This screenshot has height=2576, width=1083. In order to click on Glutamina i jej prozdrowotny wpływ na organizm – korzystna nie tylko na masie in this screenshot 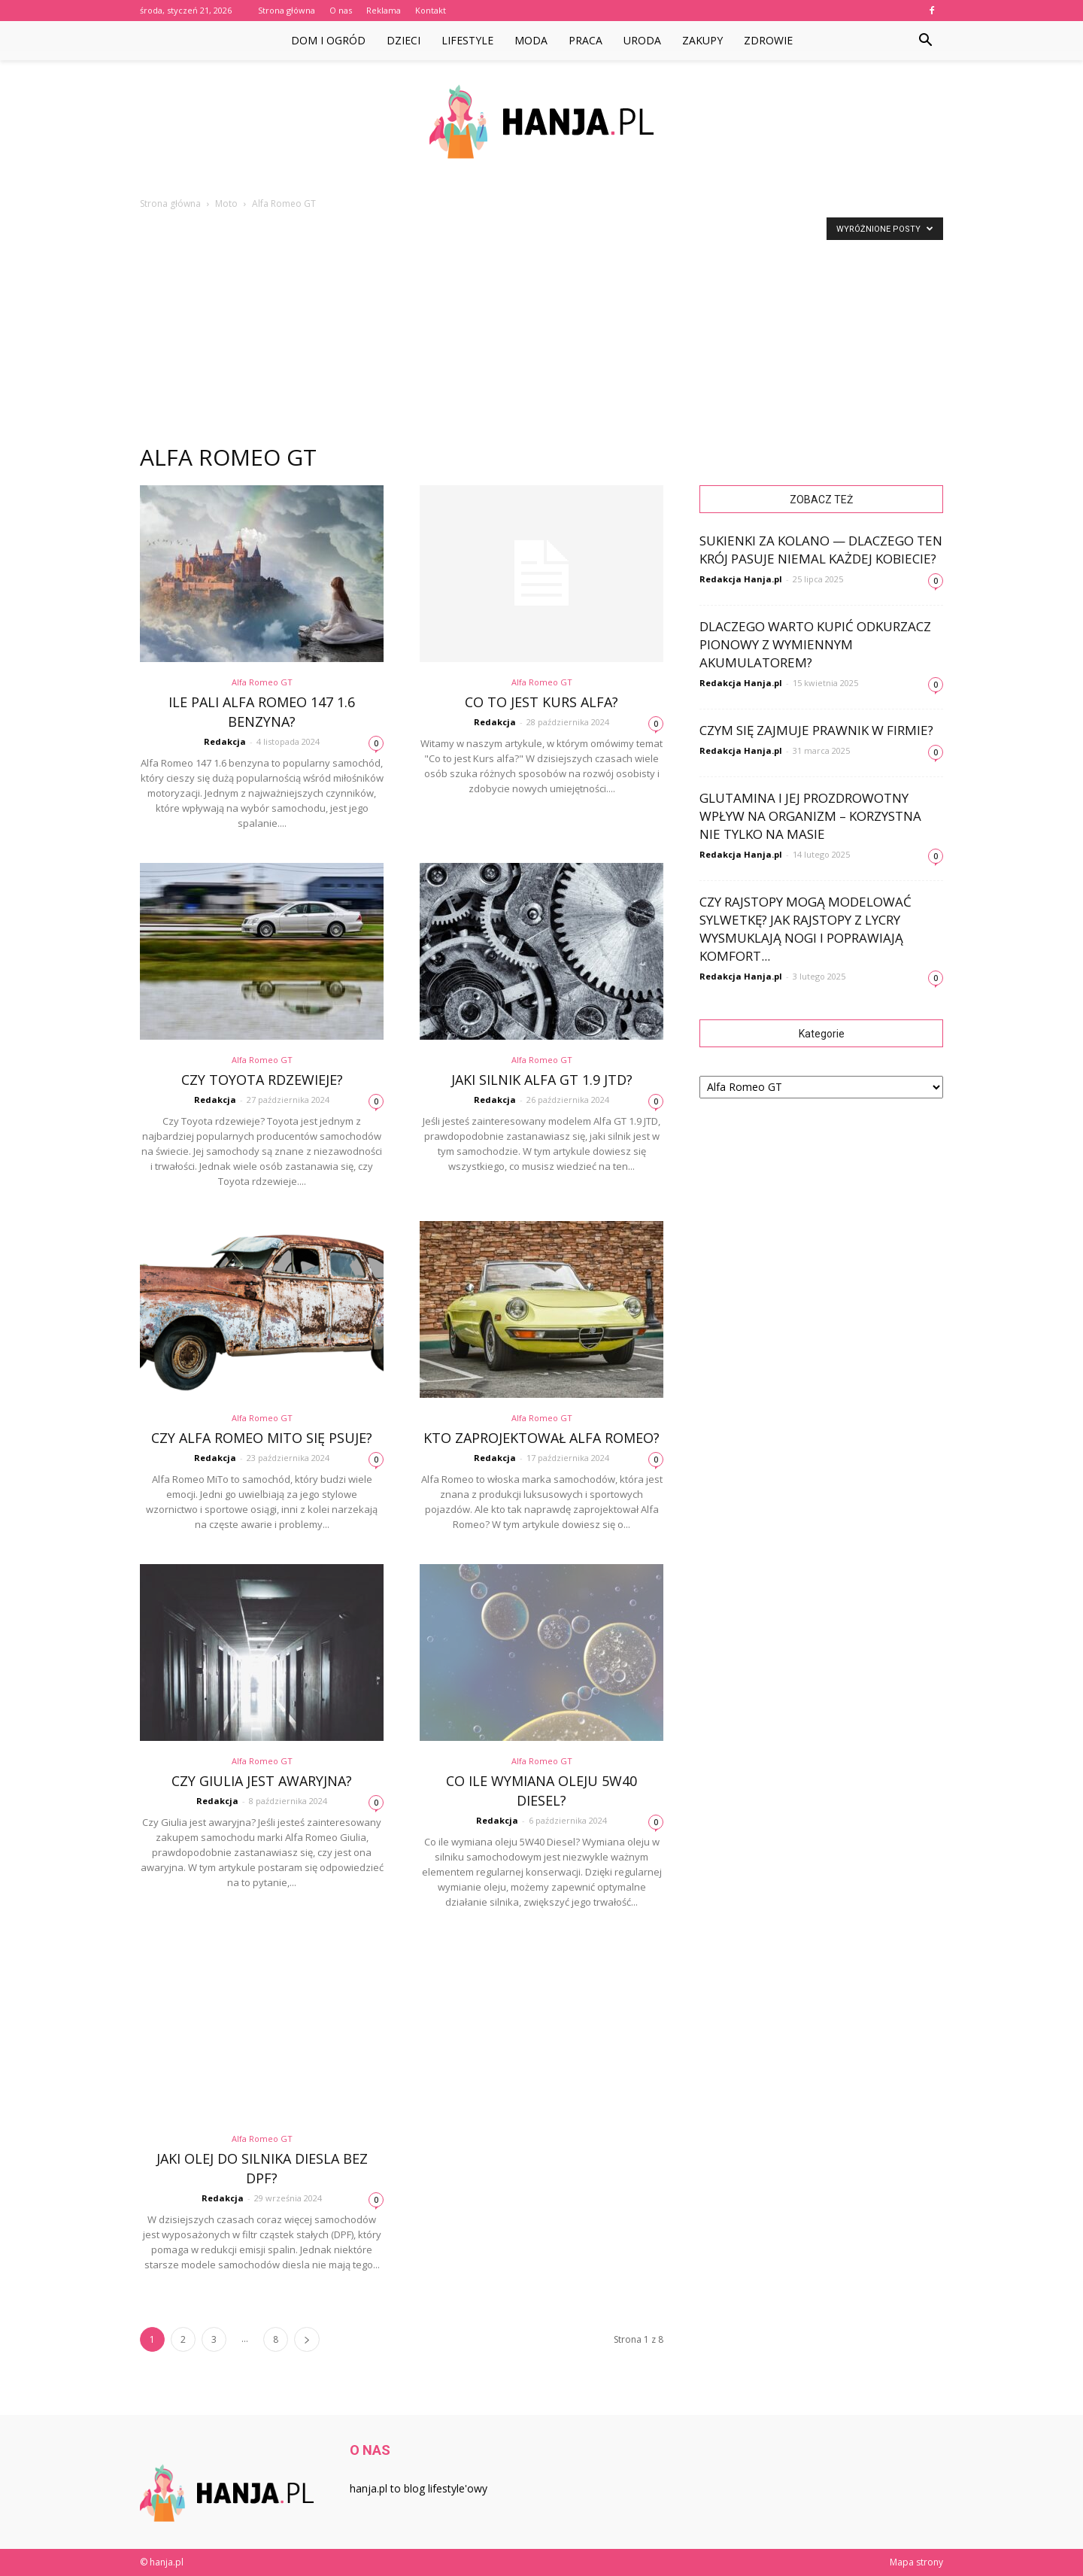, I will do `click(810, 816)`.